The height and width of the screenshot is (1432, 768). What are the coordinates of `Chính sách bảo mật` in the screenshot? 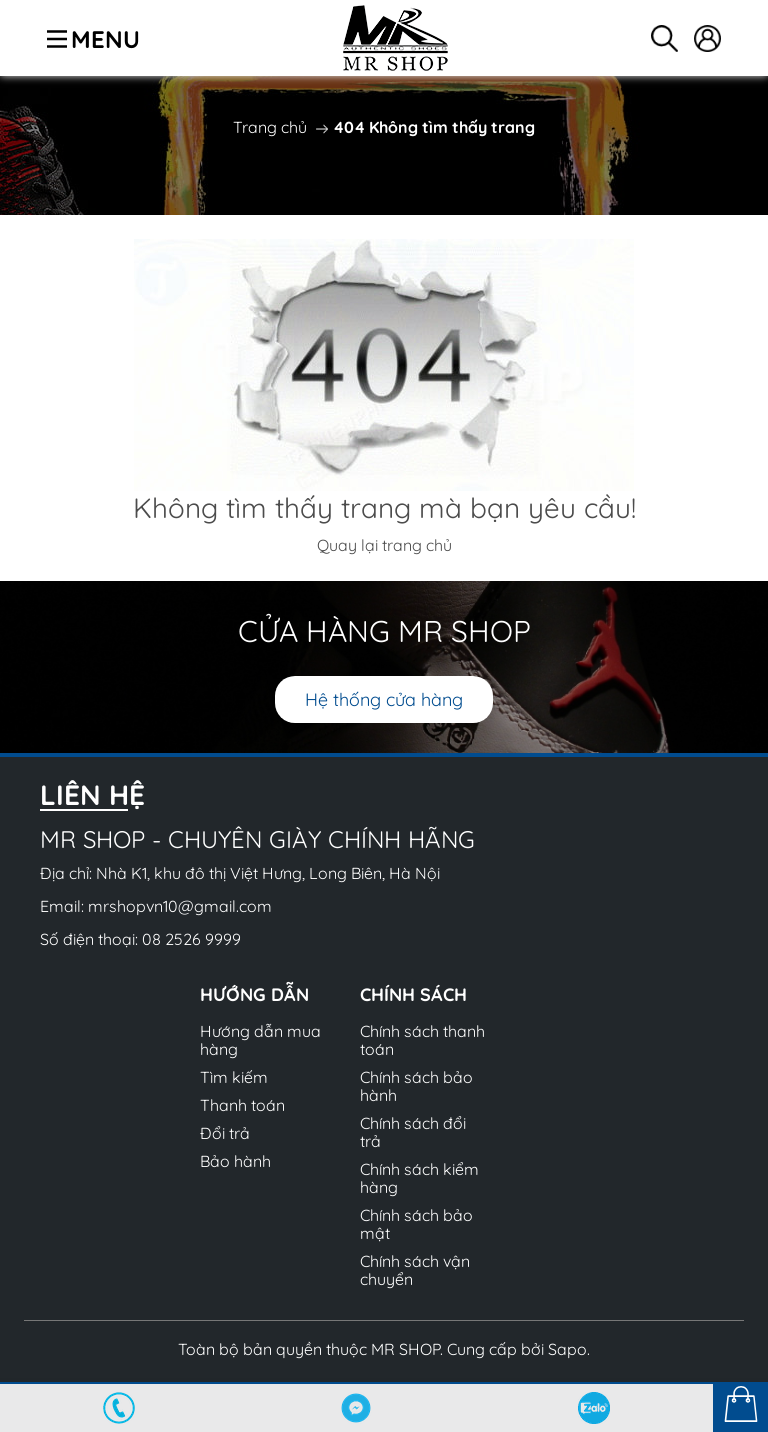 It's located at (416, 1224).